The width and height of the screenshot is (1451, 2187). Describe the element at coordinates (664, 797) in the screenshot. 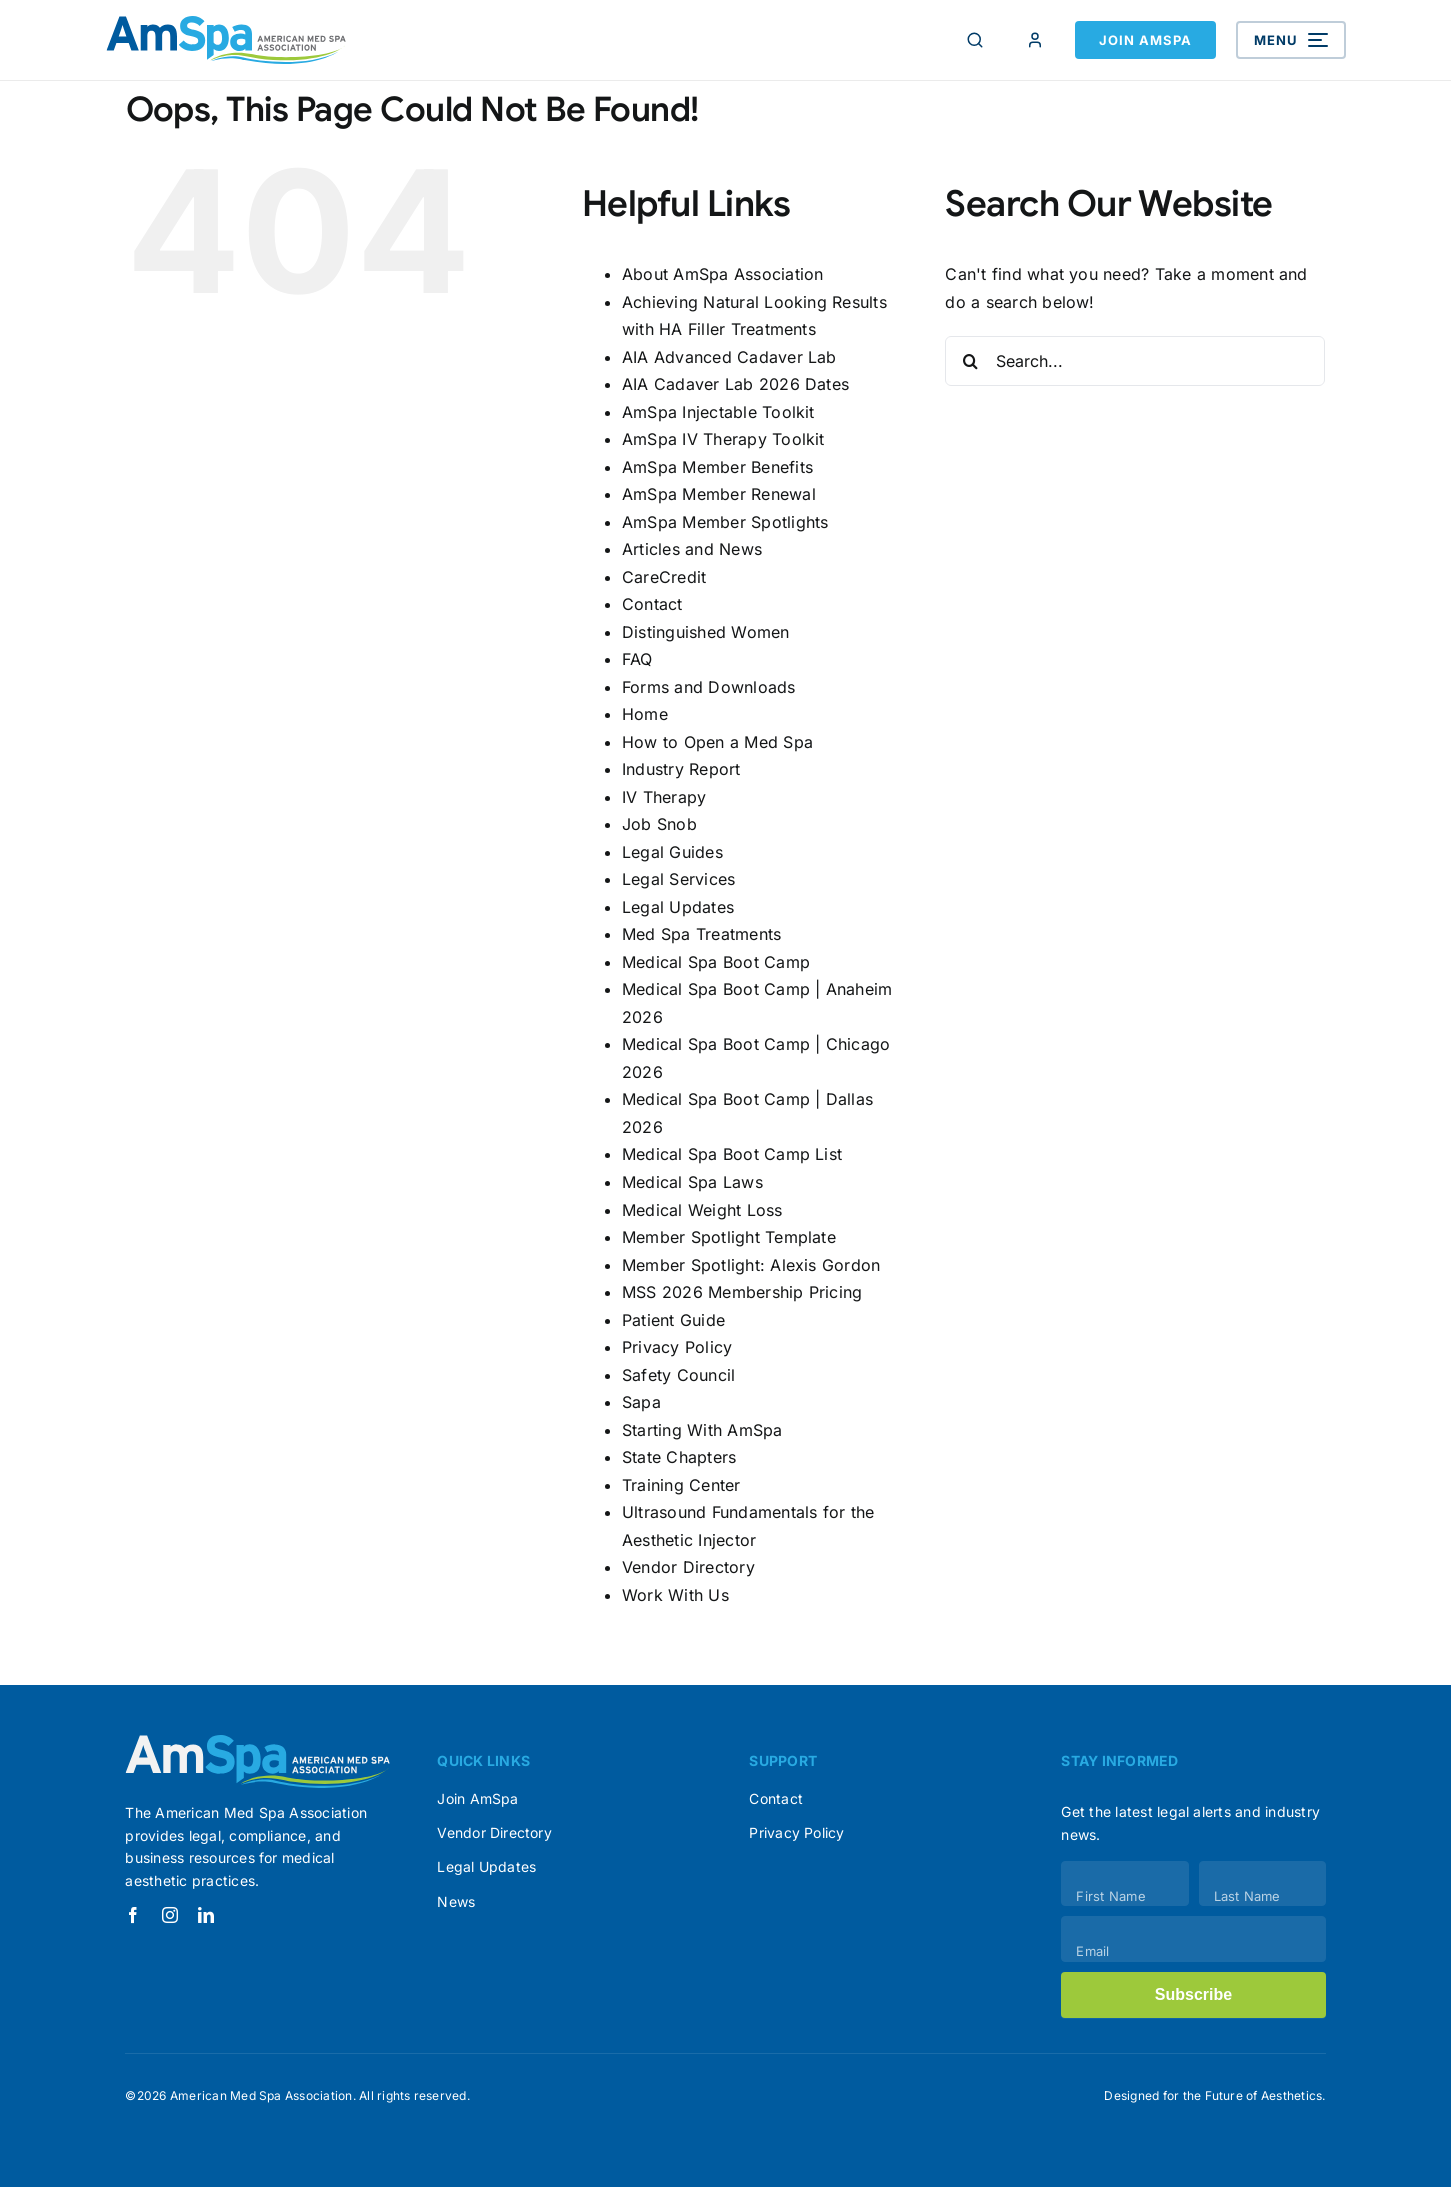

I see `IV Therapy` at that location.